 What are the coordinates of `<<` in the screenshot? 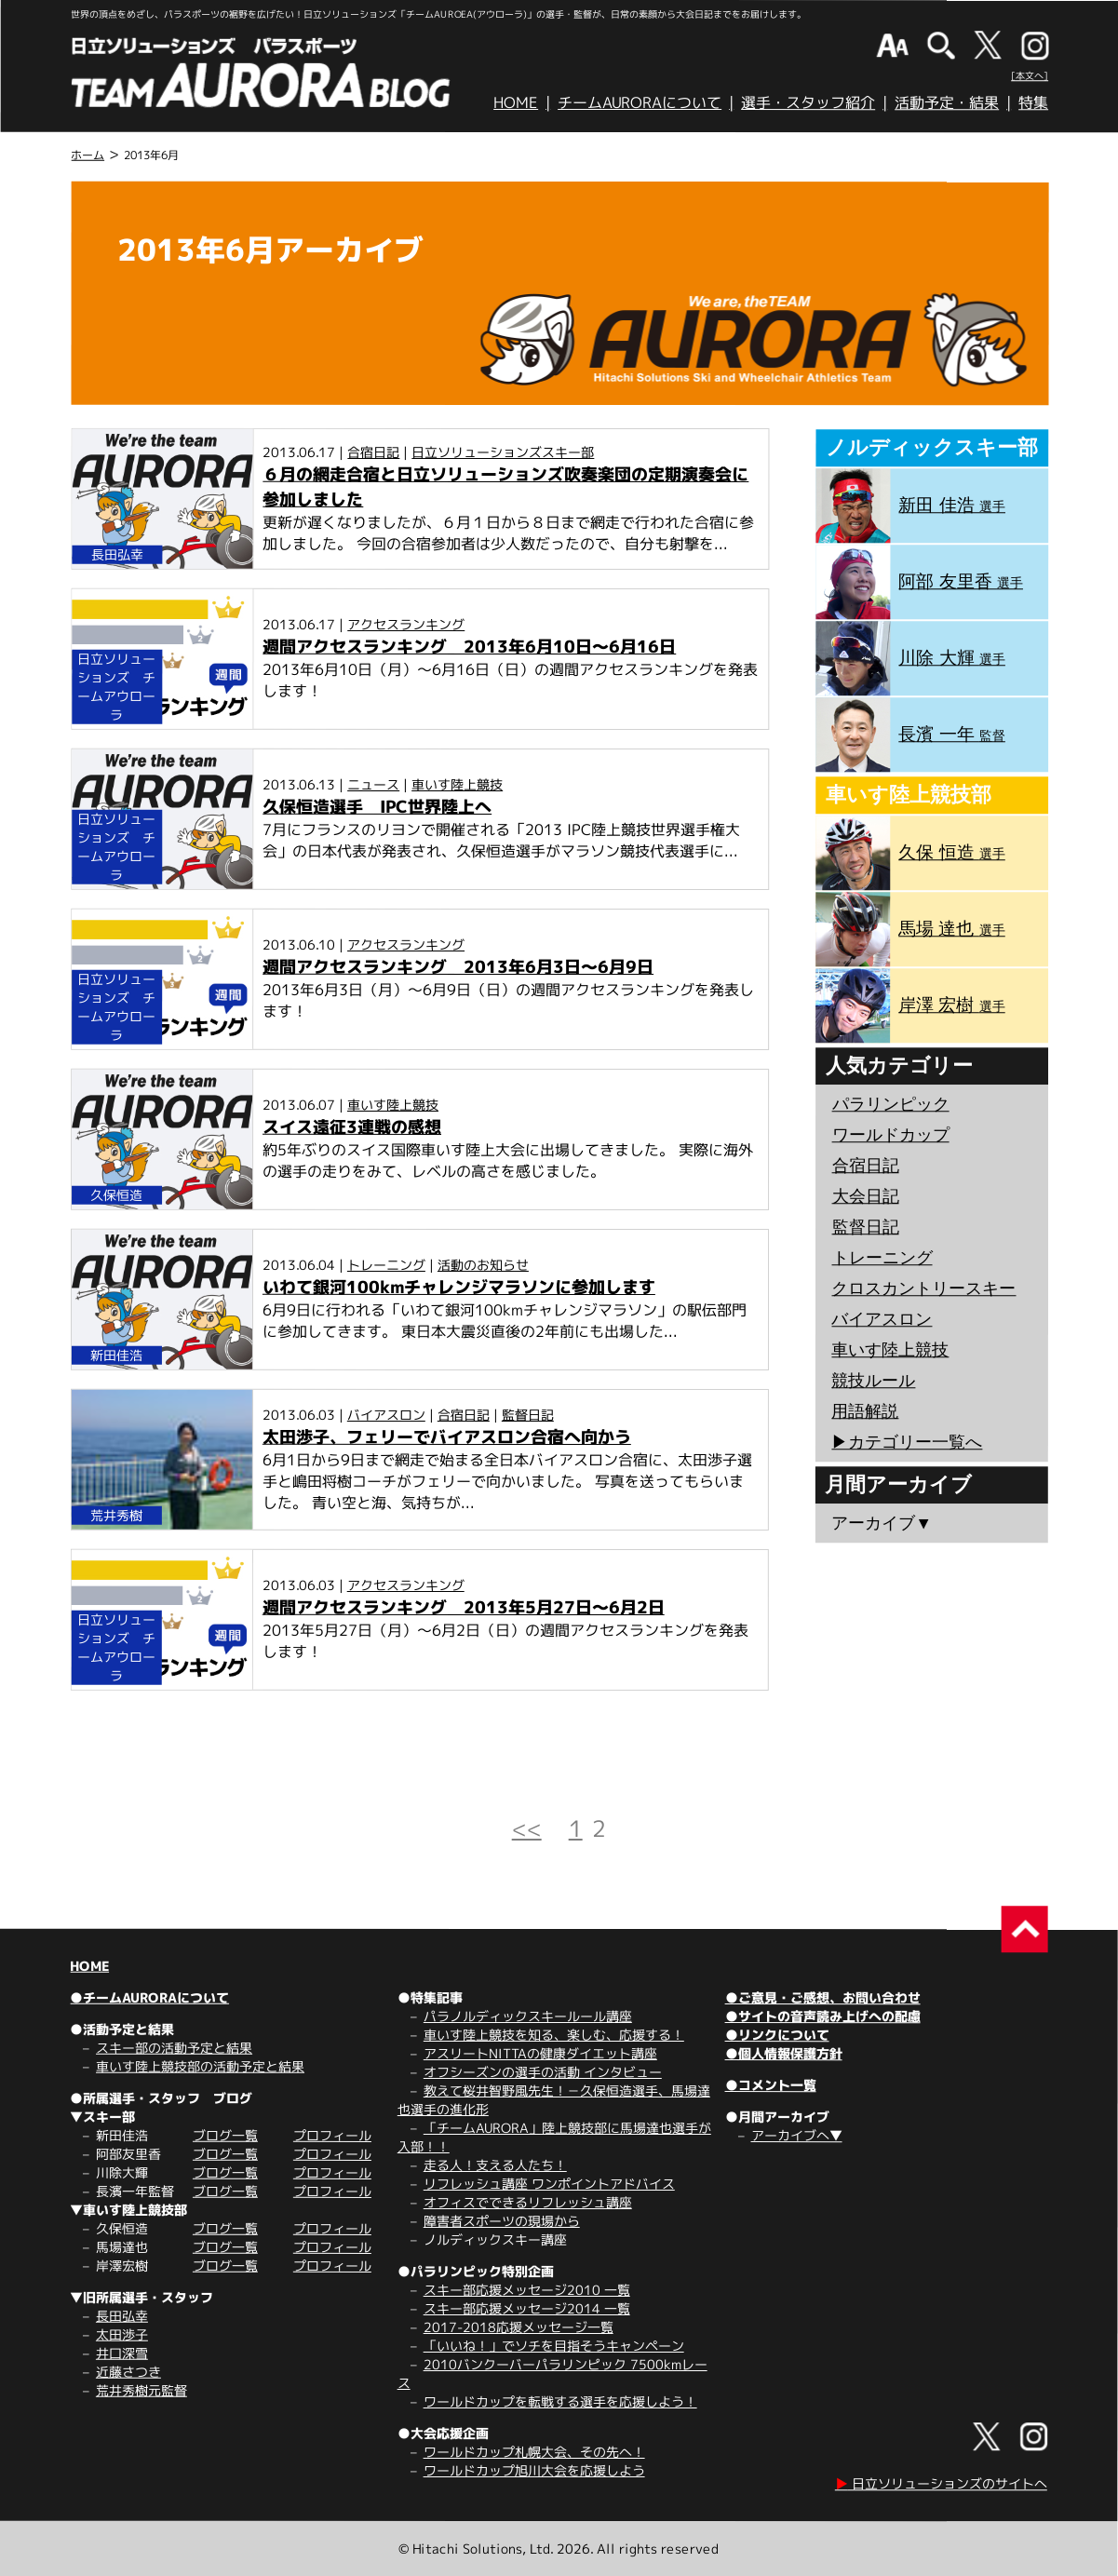 It's located at (527, 1828).